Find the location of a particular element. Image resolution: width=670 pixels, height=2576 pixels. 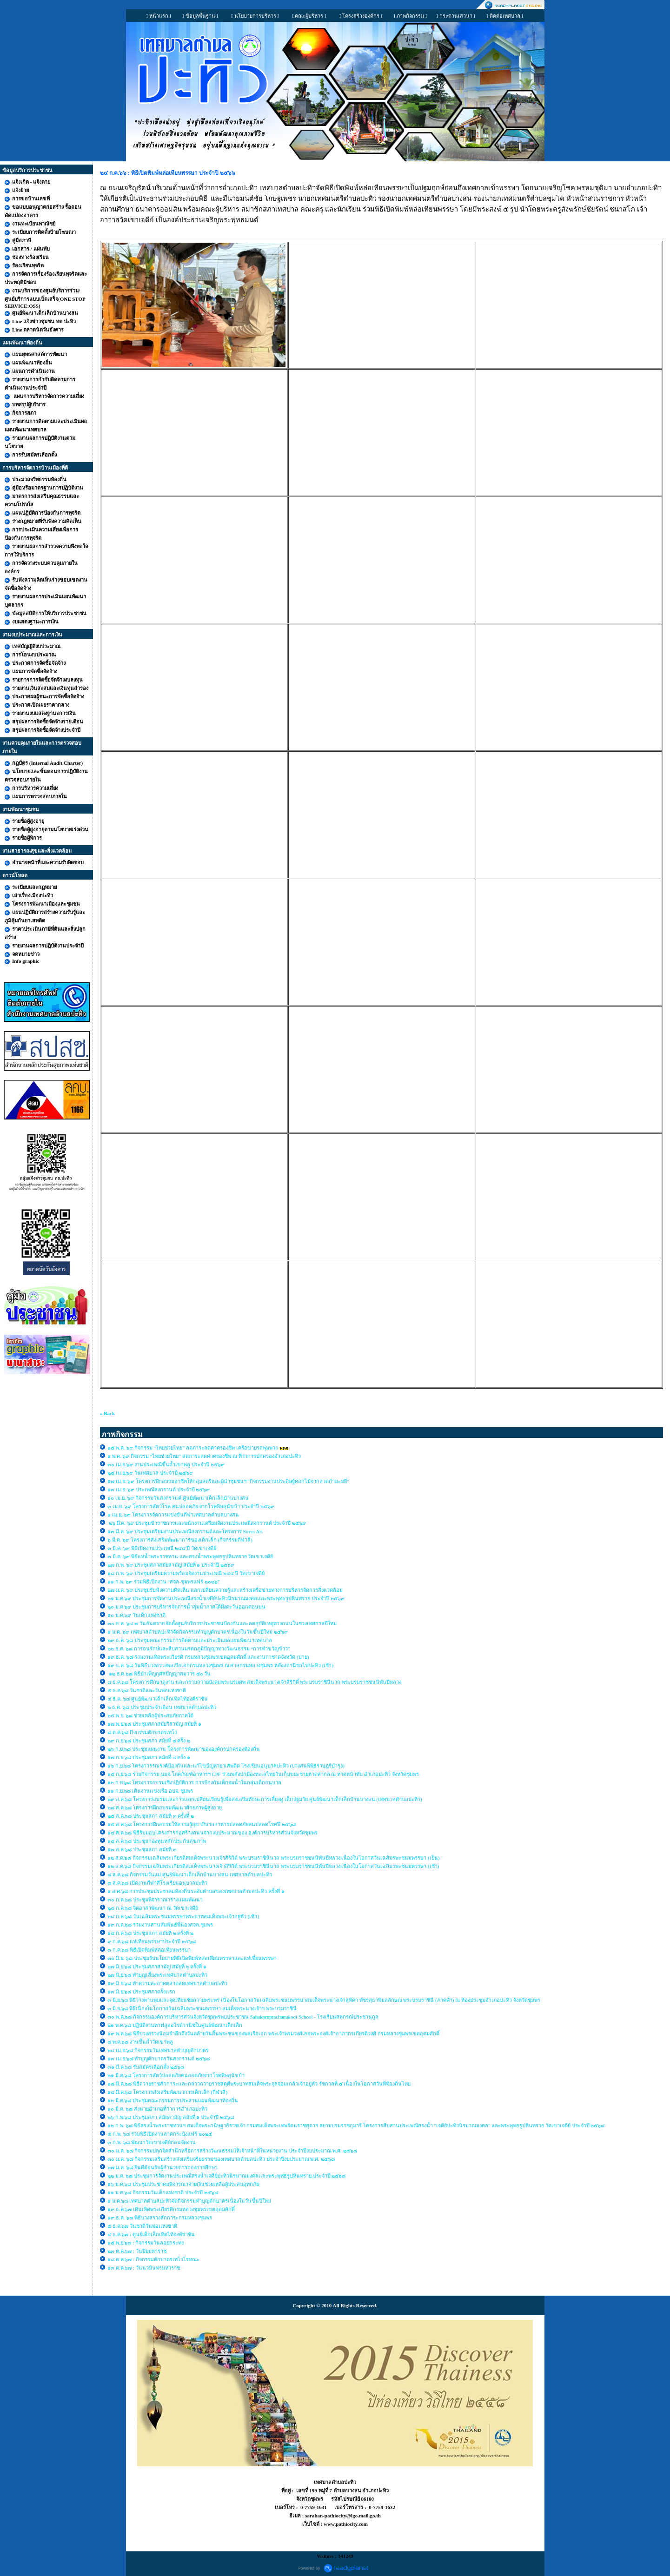

๒๔ เม.ย.๖๙ วันเทศบาล ประจำปี ๒๕๖๙ is located at coordinates (150, 1473).